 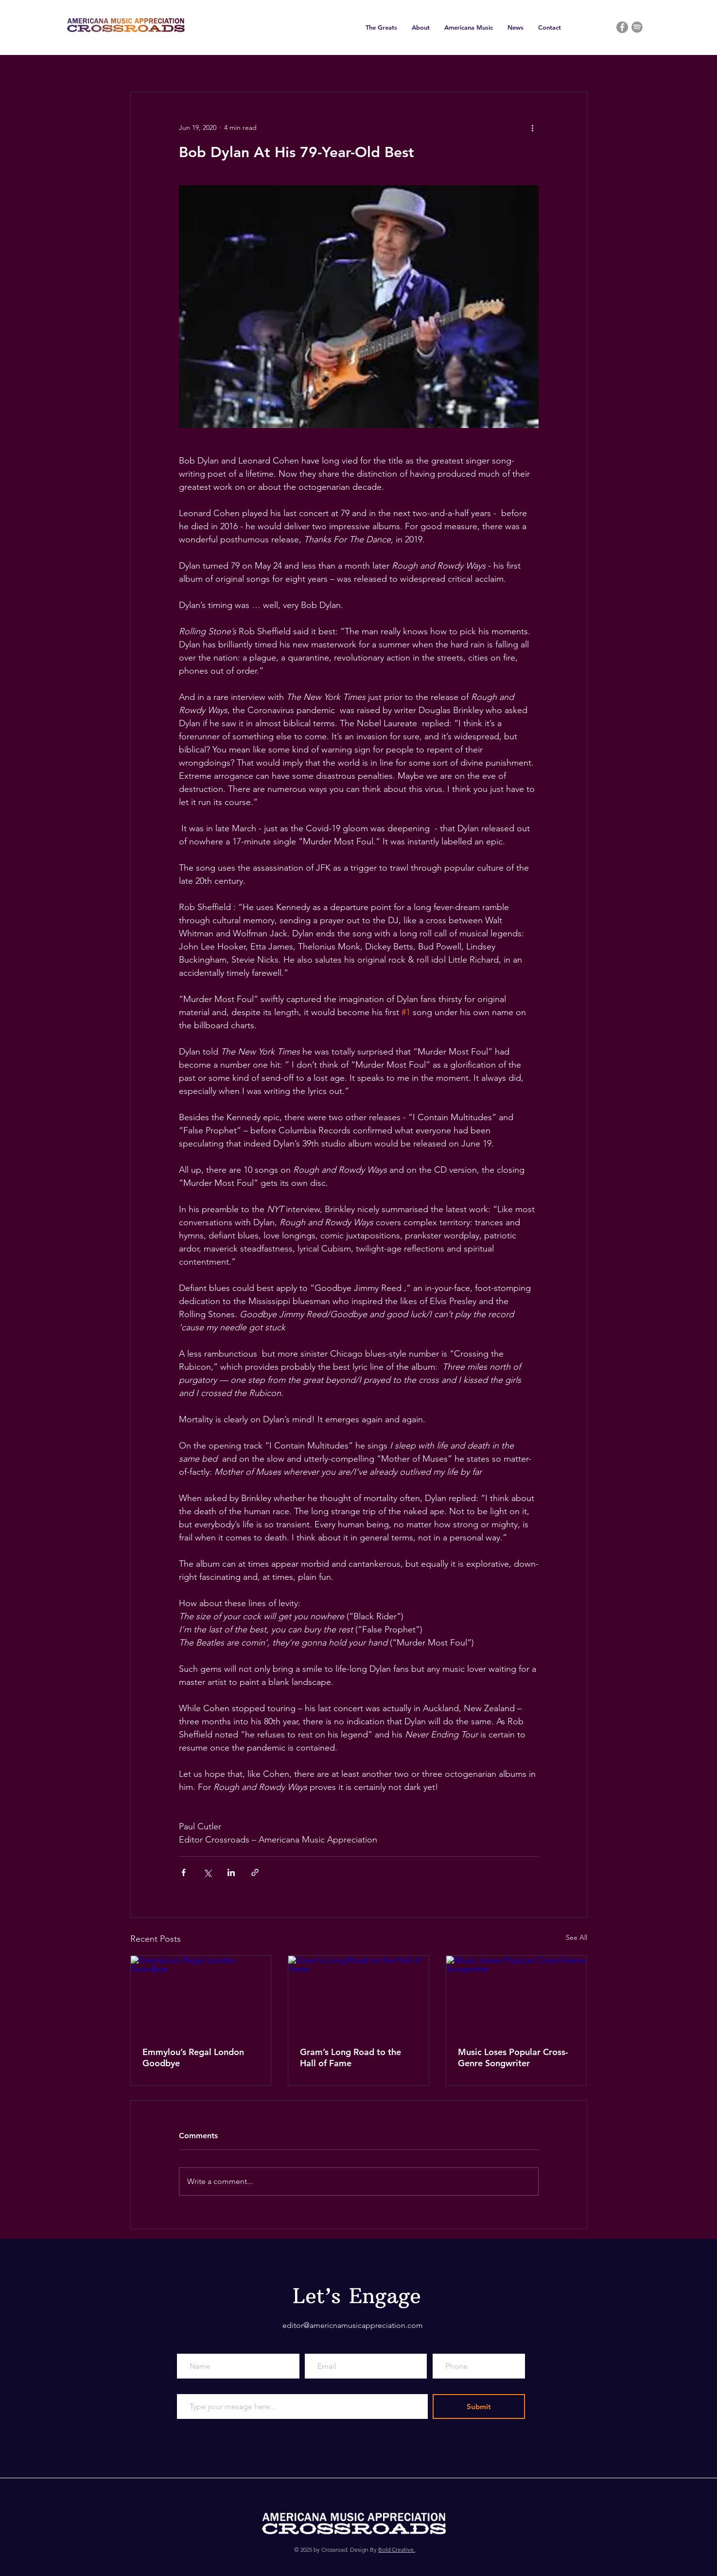 I want to click on Bold Creative., so click(x=396, y=2549).